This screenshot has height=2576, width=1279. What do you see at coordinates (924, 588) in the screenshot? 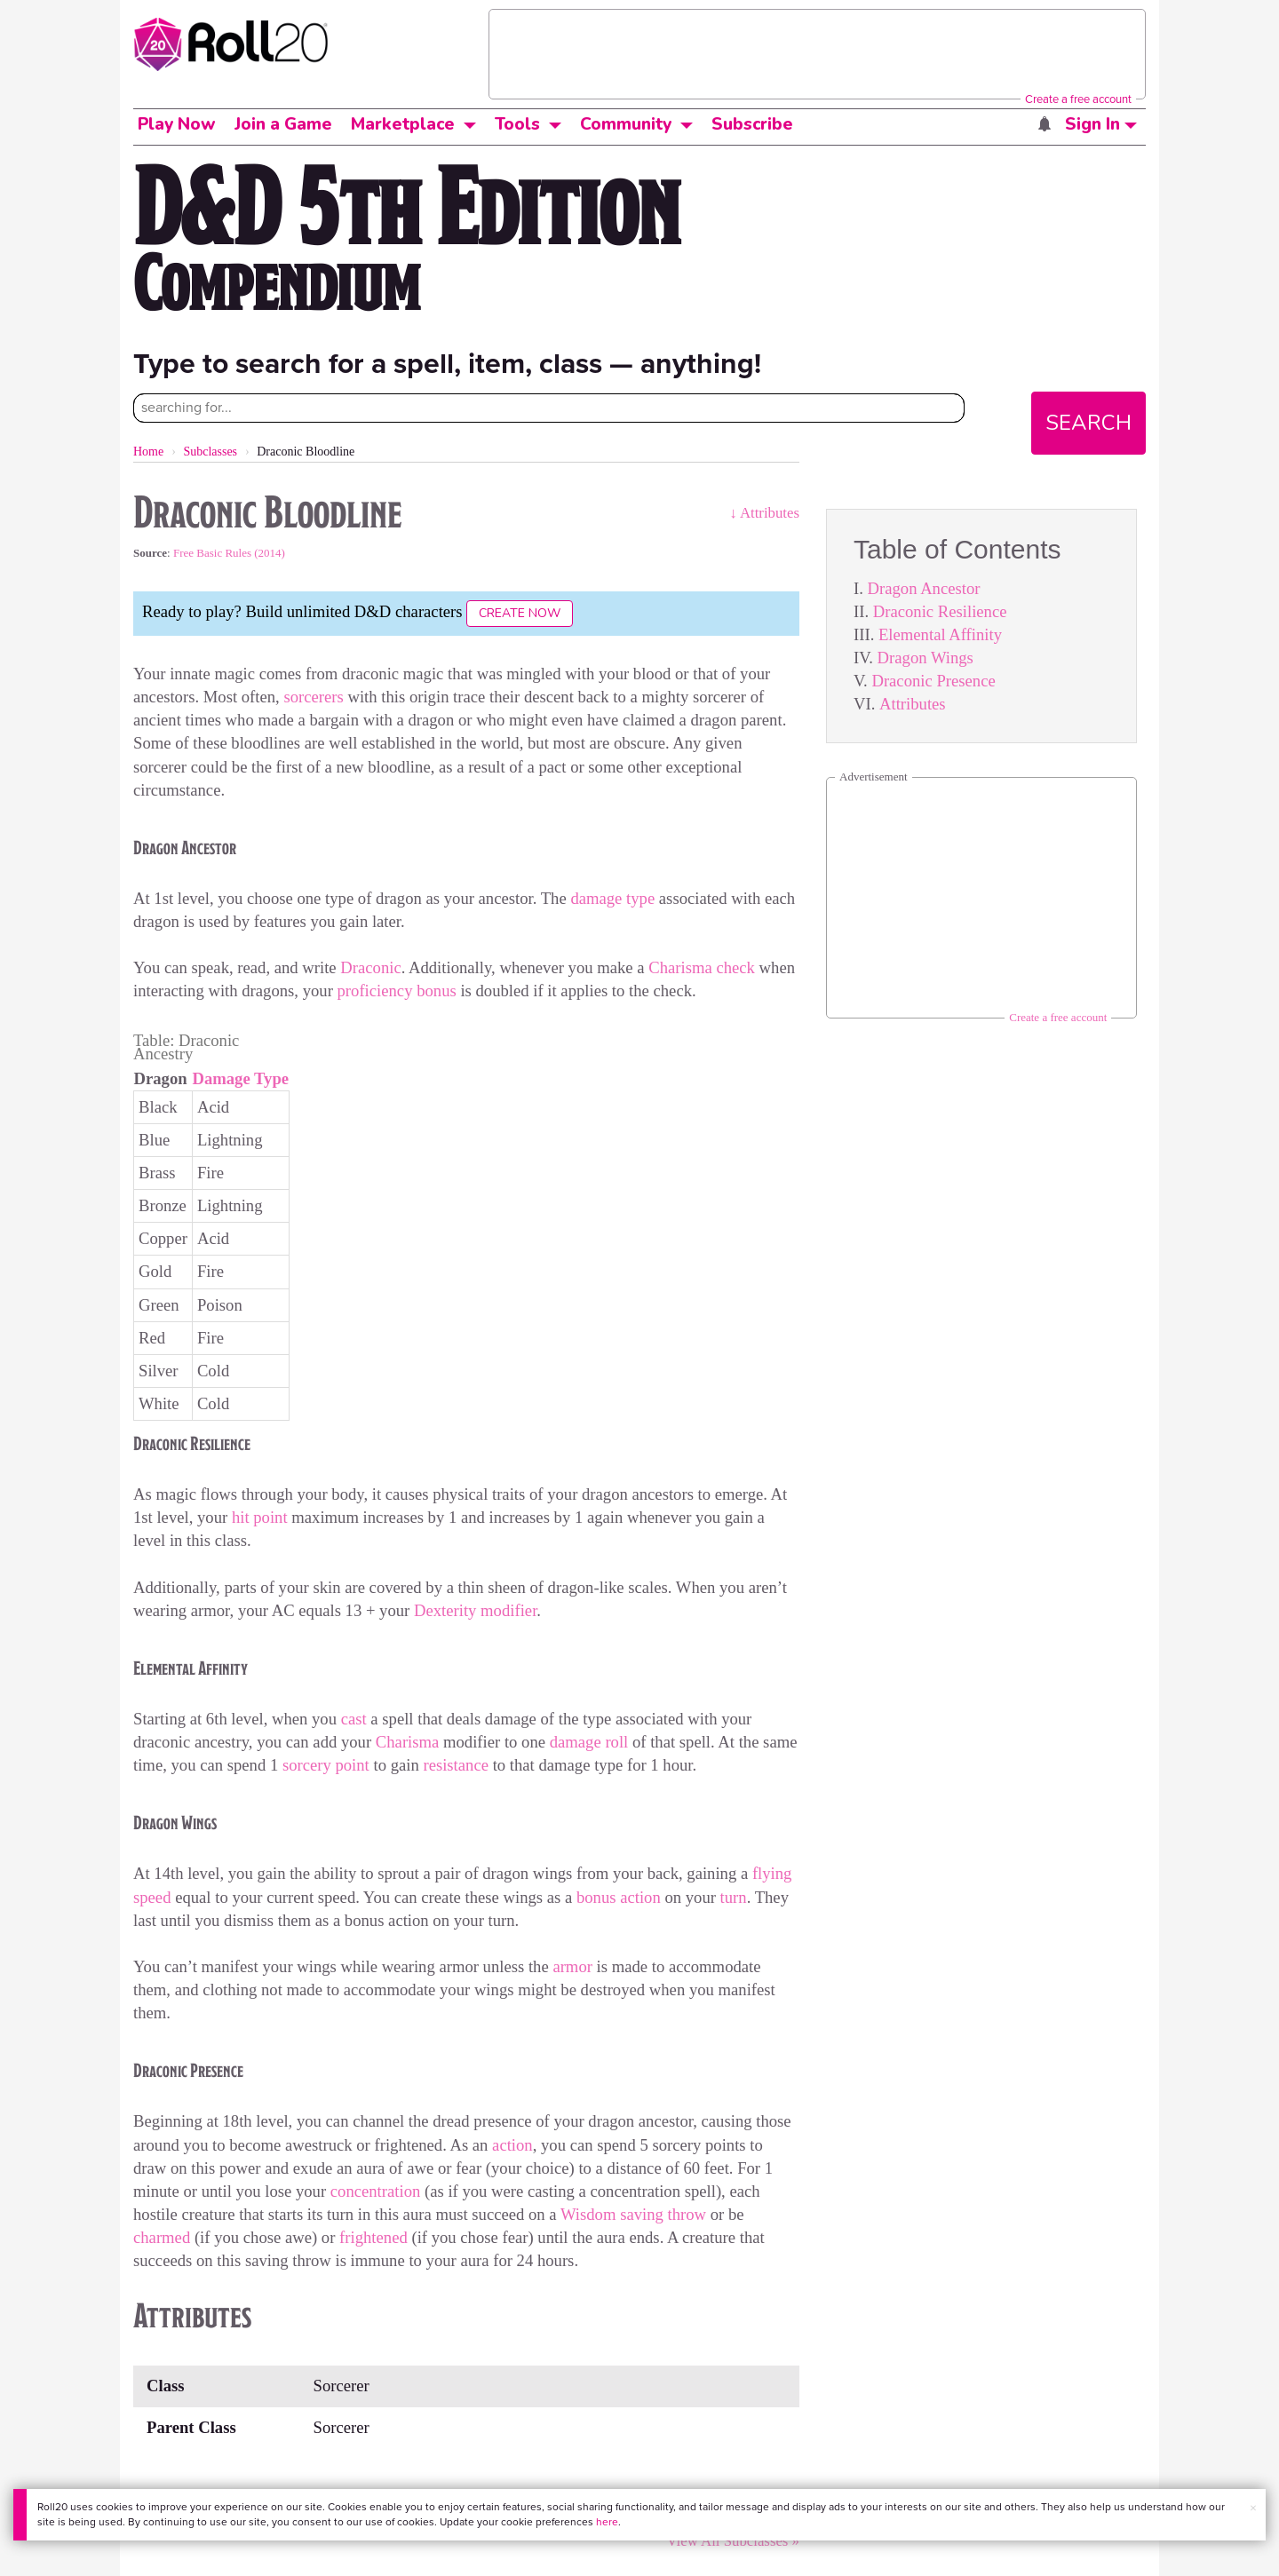
I see `Dragon Ancestor` at bounding box center [924, 588].